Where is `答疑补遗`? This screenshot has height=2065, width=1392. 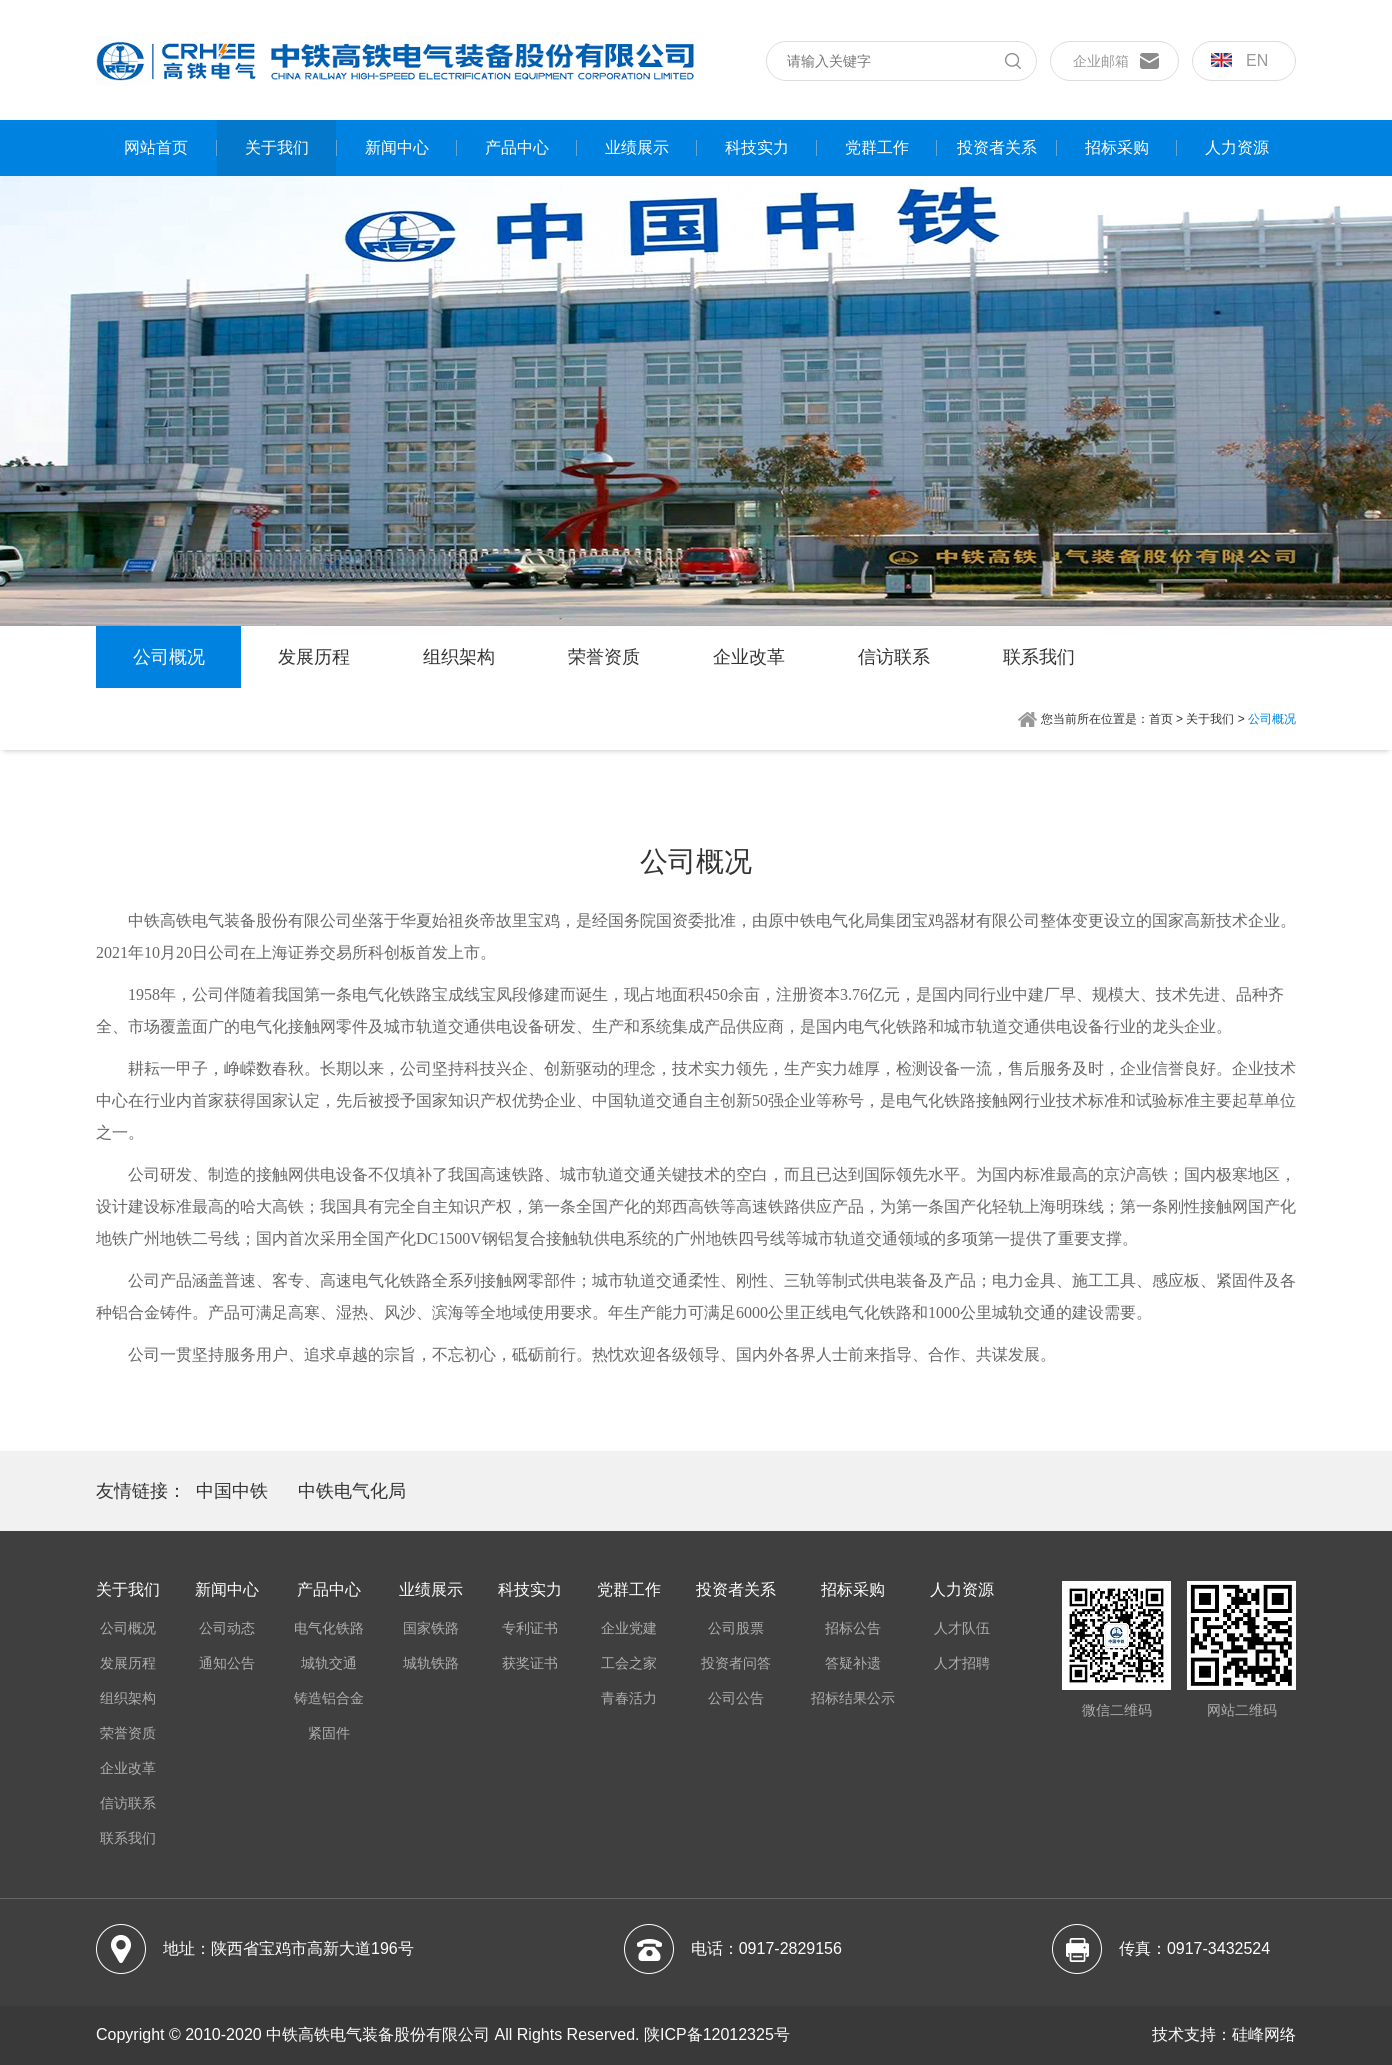 答疑补遗 is located at coordinates (853, 1663).